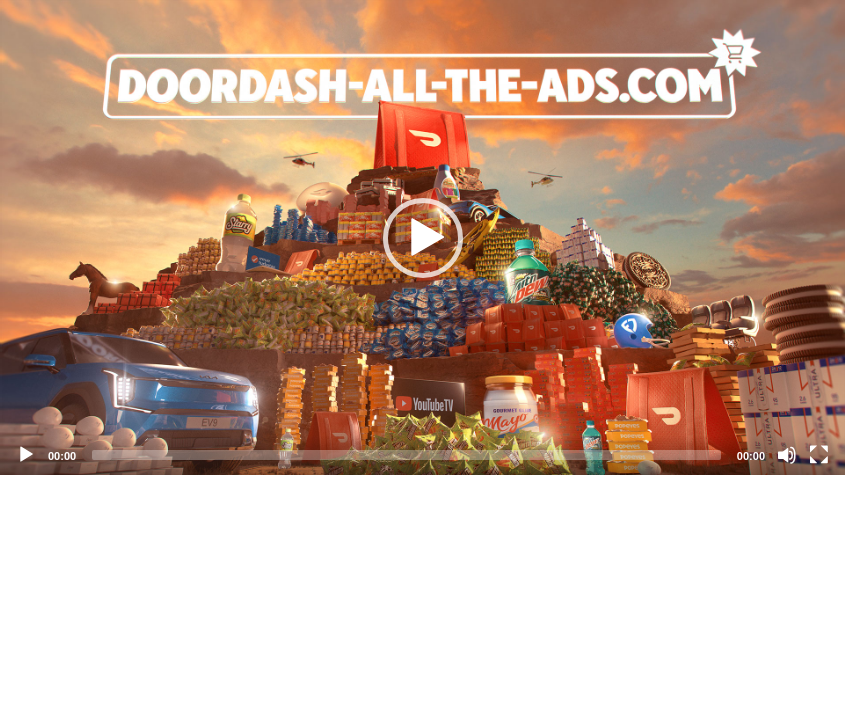  Describe the element at coordinates (26, 455) in the screenshot. I see `[Play]` at that location.